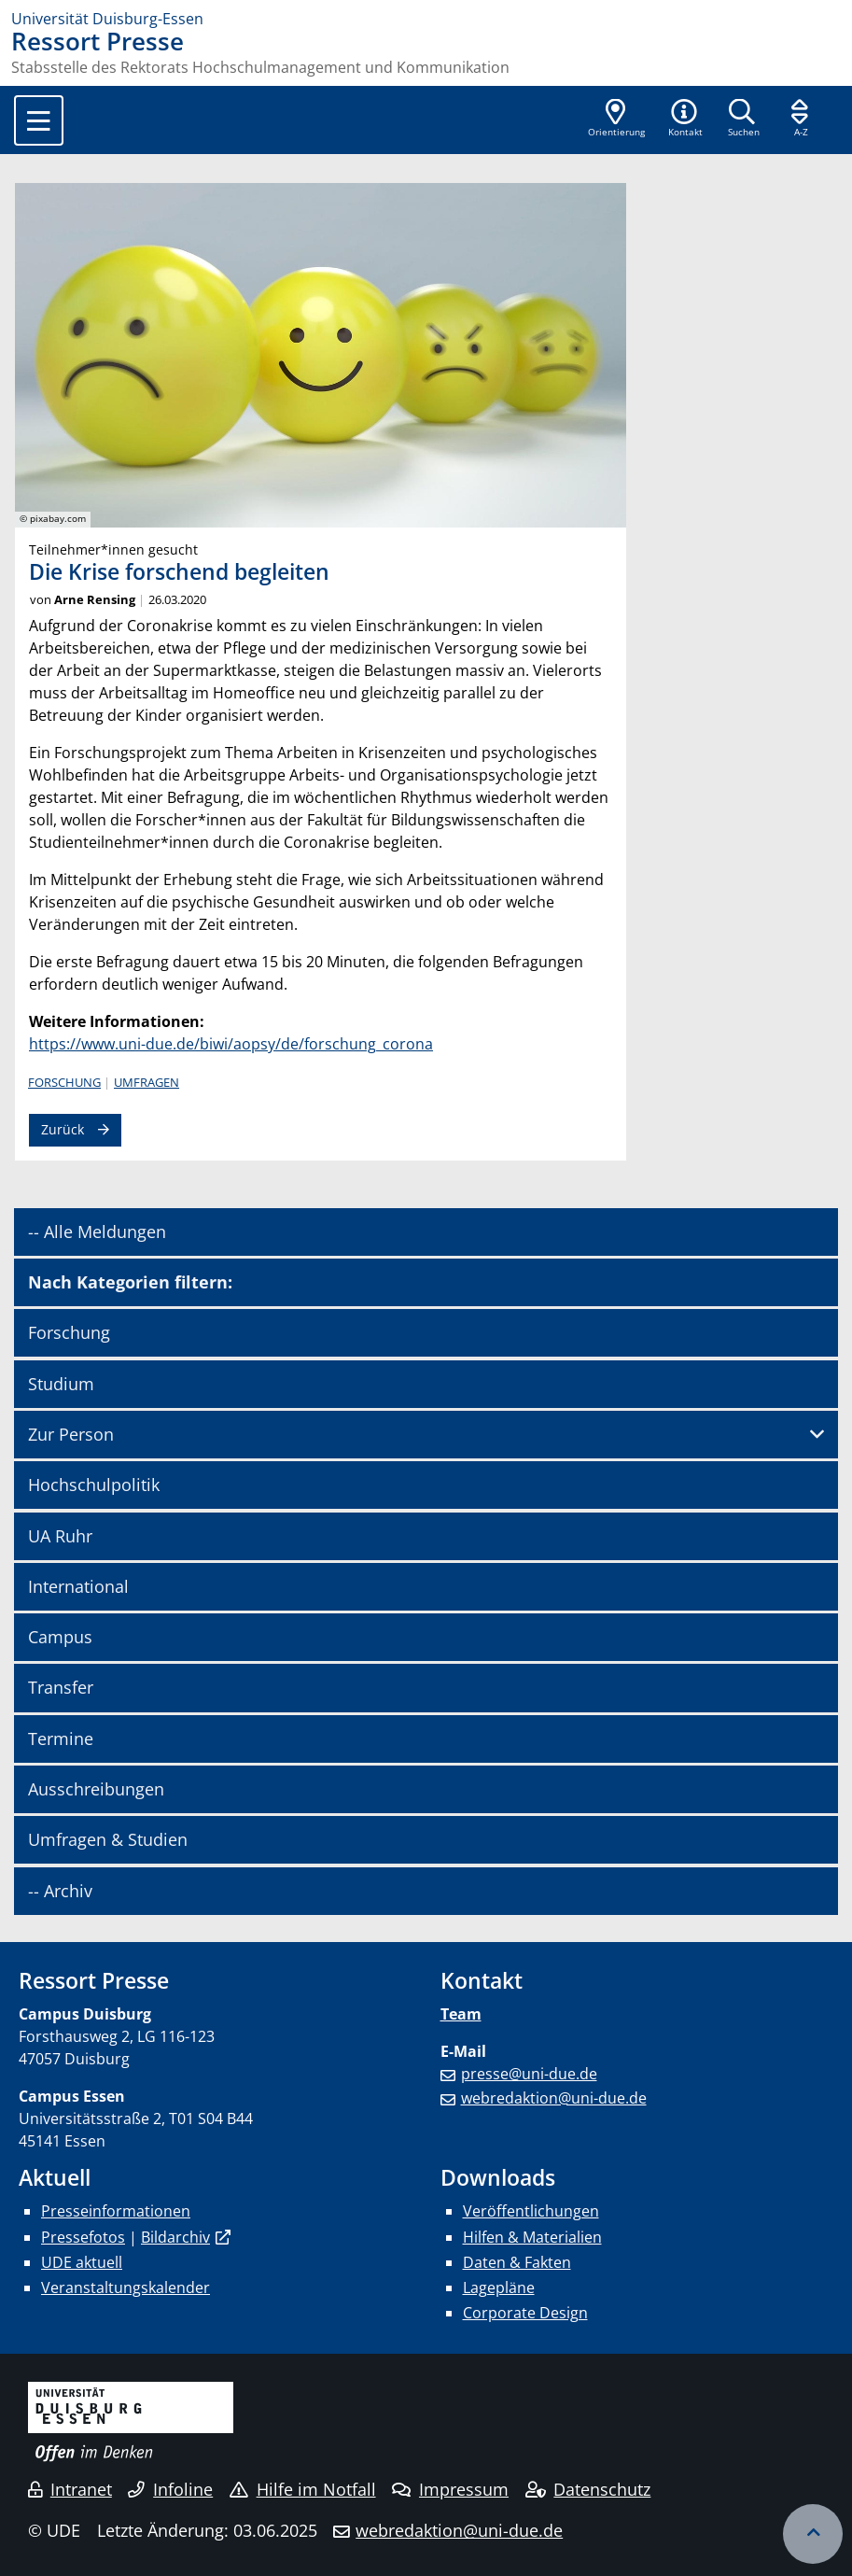 The image size is (852, 2576). Describe the element at coordinates (426, 18) in the screenshot. I see `[Zur Homepage]` at that location.